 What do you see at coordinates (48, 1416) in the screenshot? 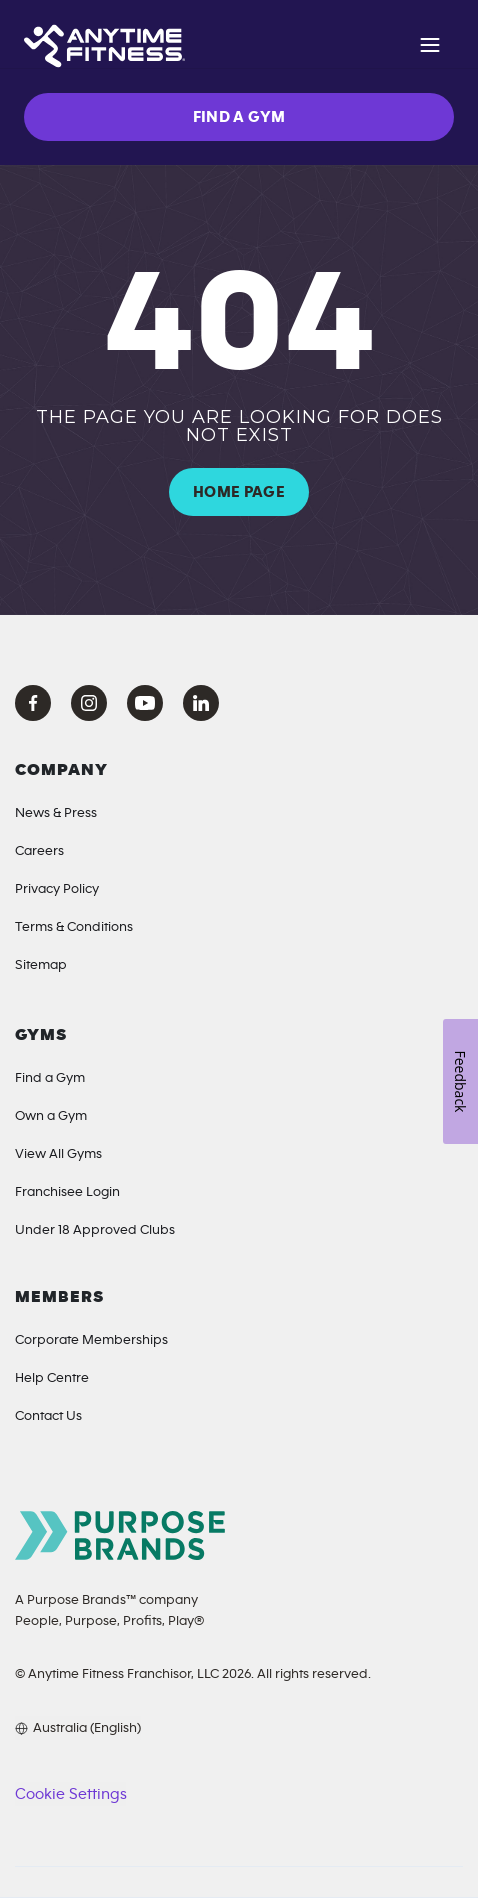
I see `Contact Us` at bounding box center [48, 1416].